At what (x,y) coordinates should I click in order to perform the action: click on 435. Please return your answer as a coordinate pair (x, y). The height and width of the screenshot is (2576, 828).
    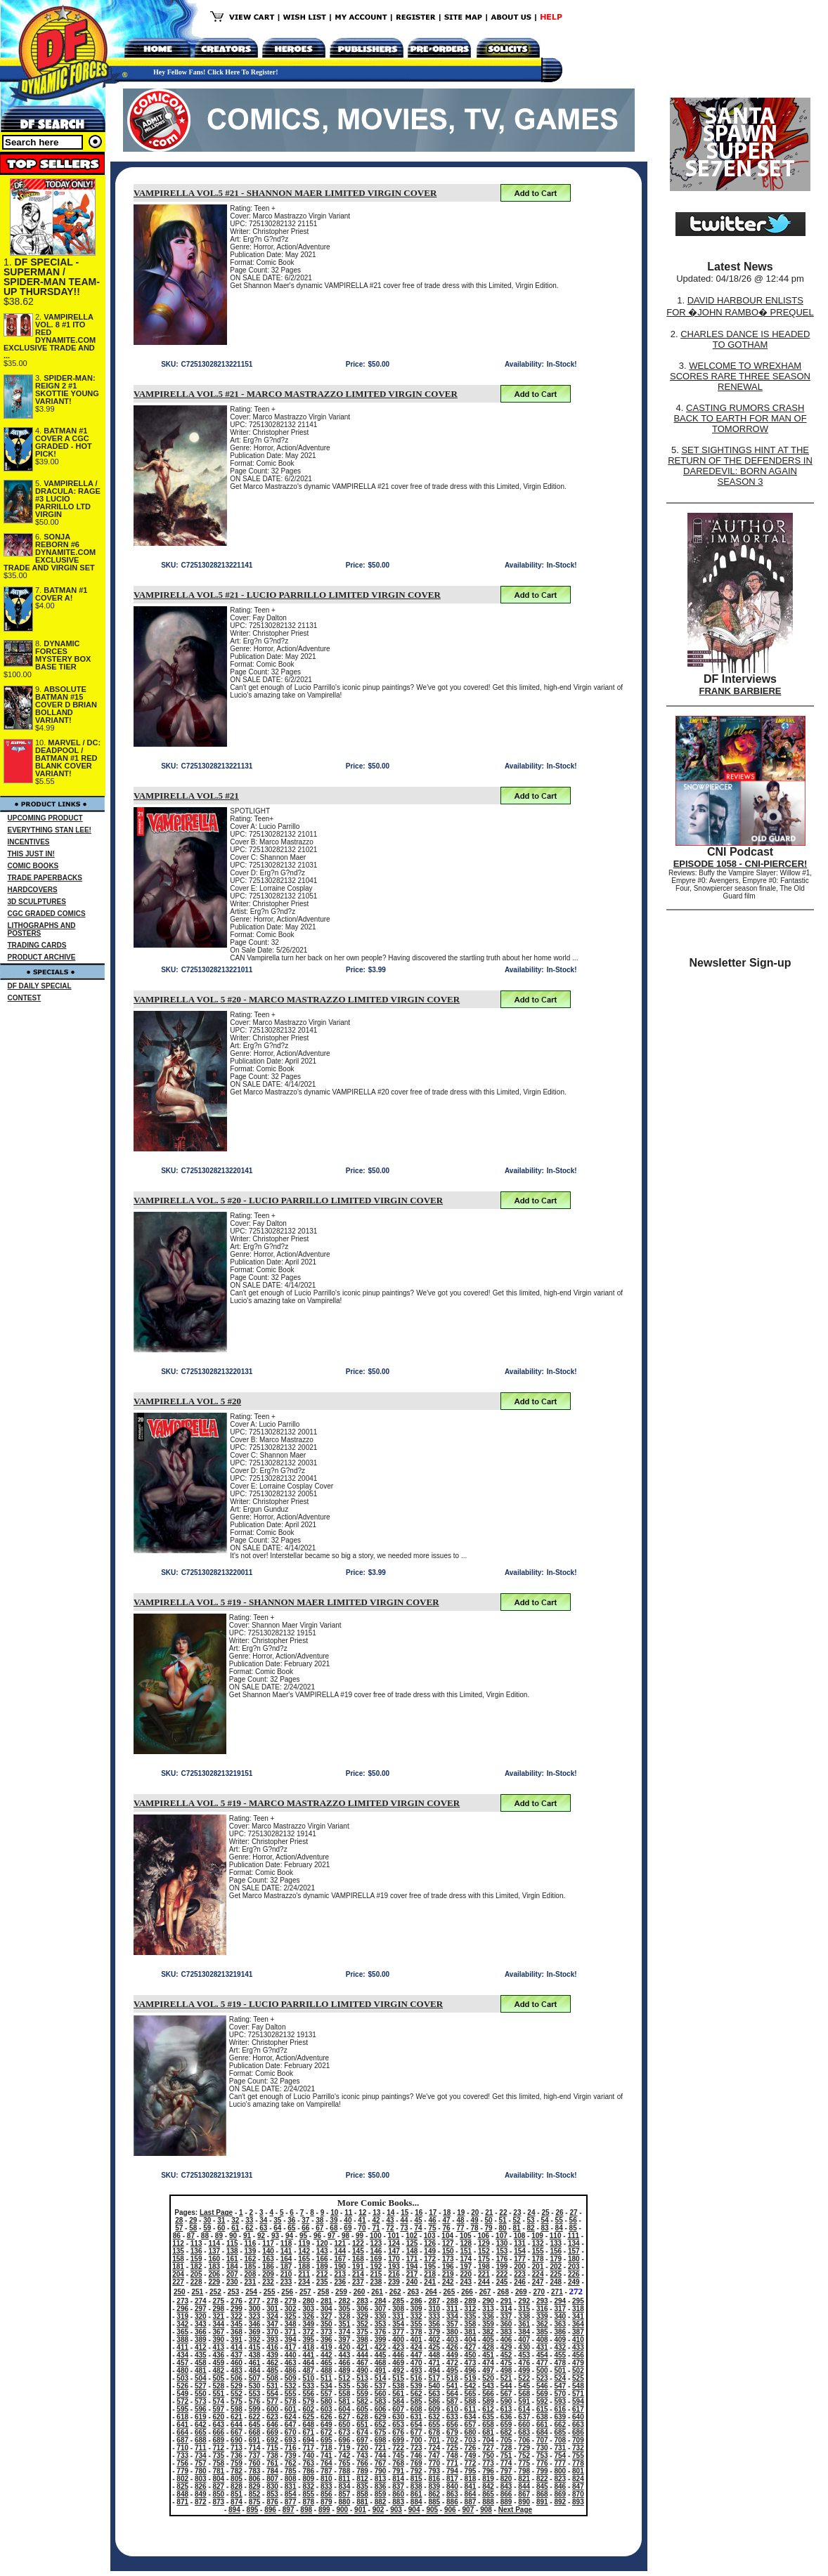
    Looking at the image, I should click on (201, 2355).